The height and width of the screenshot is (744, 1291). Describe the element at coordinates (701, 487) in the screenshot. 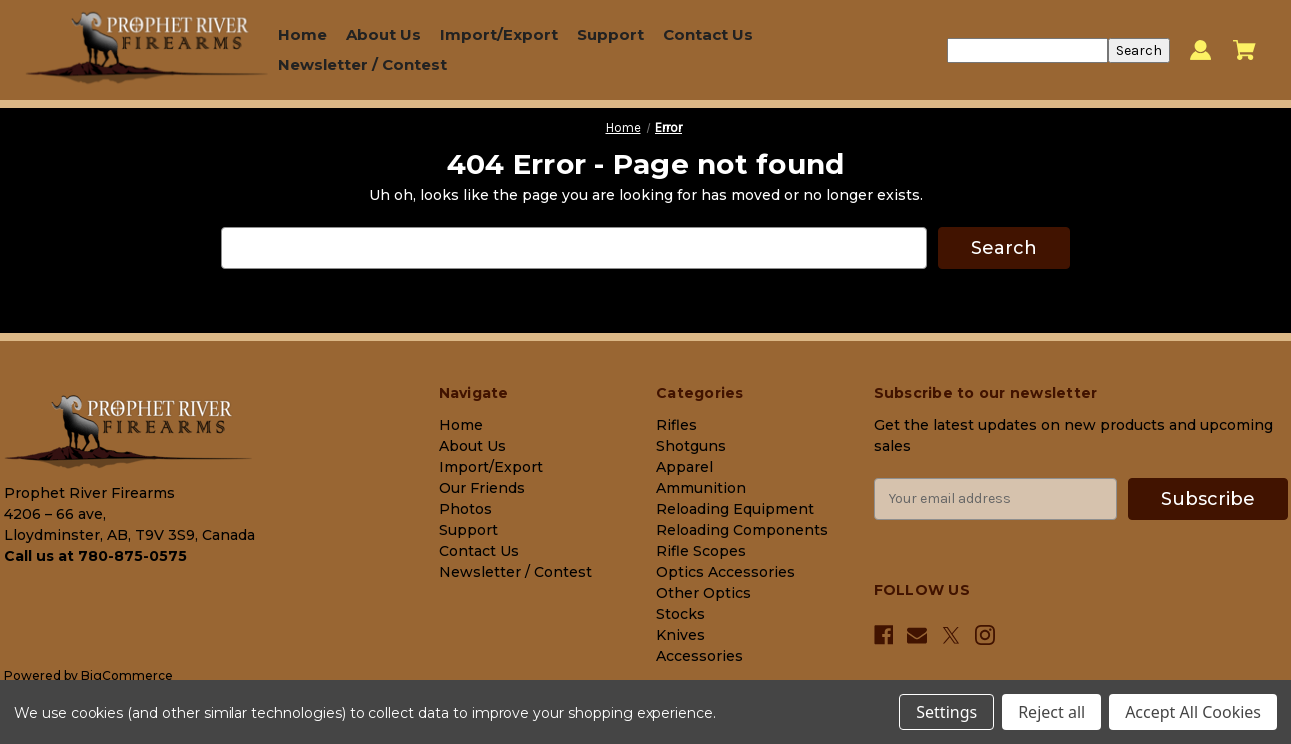

I see `Ammunition` at that location.